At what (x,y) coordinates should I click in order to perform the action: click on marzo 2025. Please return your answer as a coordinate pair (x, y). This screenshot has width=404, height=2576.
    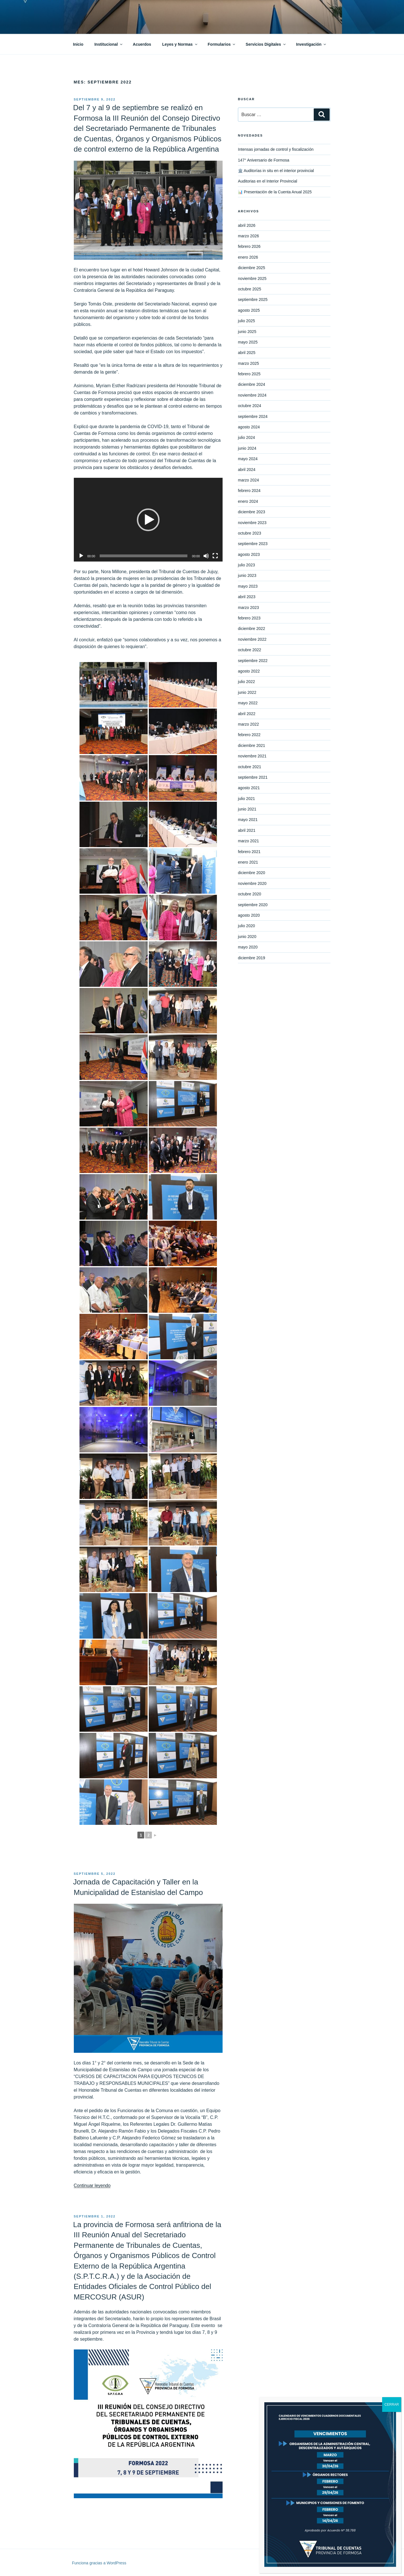
    Looking at the image, I should click on (248, 363).